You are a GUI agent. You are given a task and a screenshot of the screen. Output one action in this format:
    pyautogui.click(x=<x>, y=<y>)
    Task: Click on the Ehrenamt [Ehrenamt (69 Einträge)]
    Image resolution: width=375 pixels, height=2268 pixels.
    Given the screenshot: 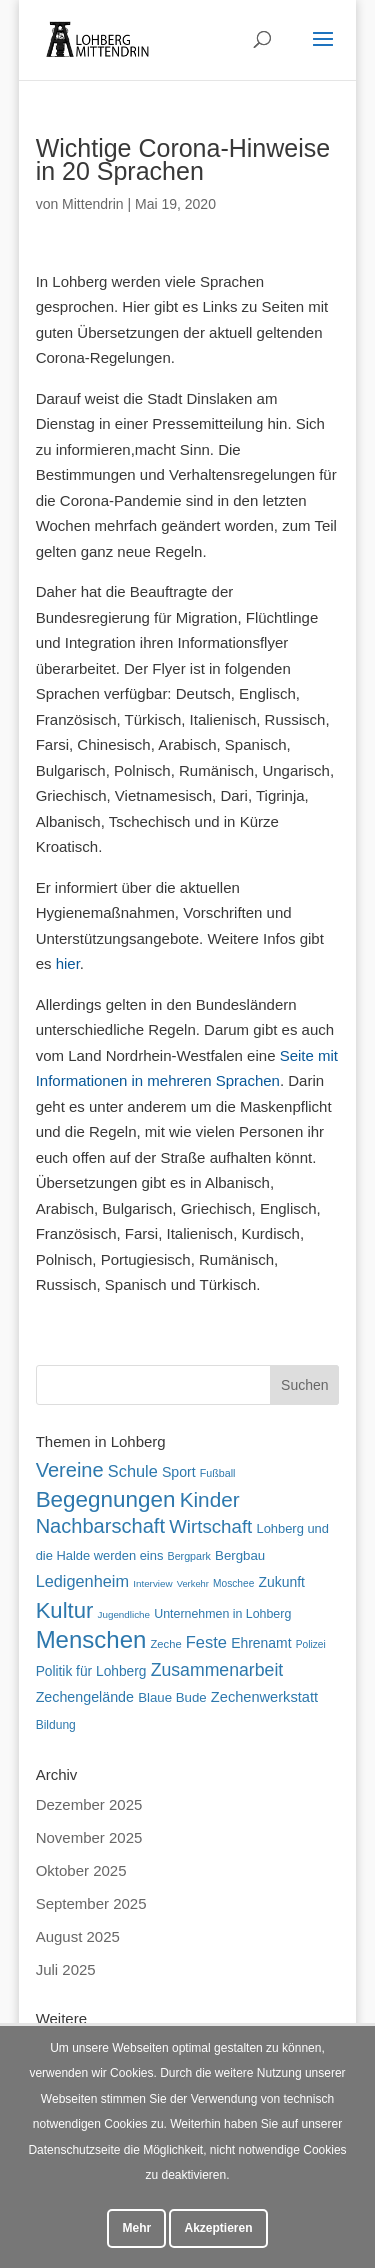 What is the action you would take?
    pyautogui.click(x=261, y=1643)
    